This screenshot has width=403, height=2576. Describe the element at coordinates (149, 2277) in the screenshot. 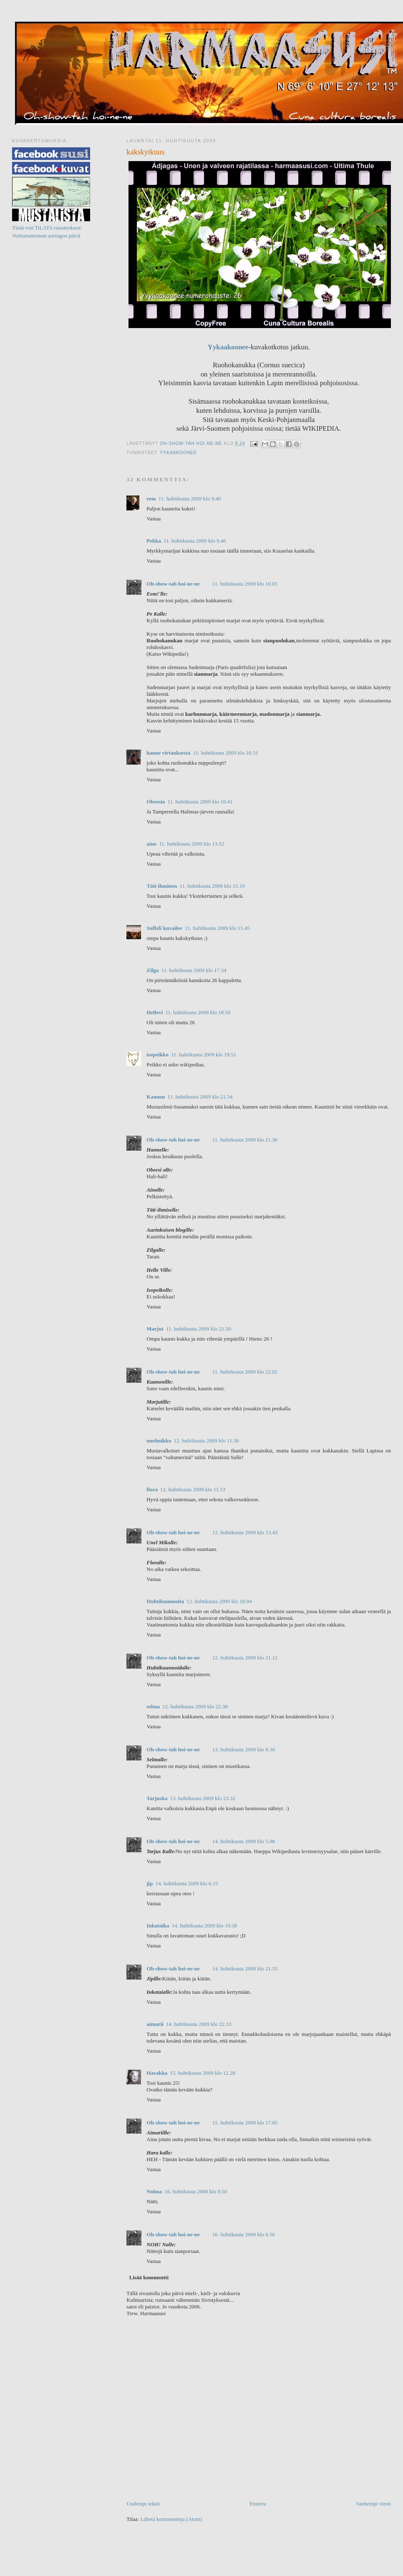

I see `Lisää kommentti` at that location.